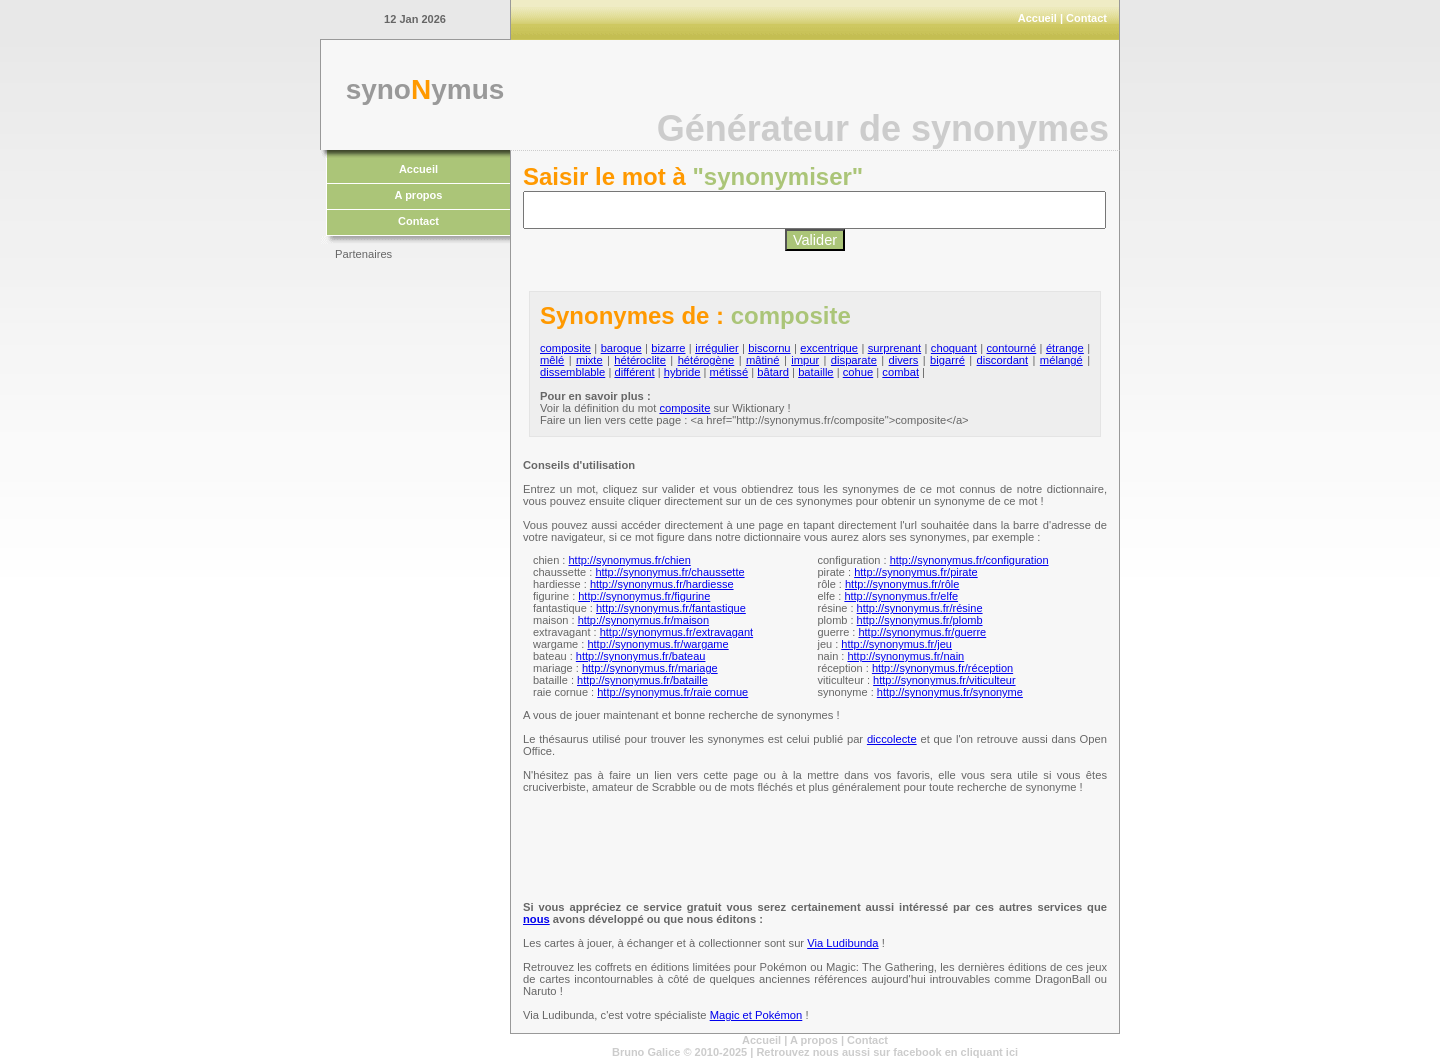 This screenshot has width=1440, height=1058. Describe the element at coordinates (858, 372) in the screenshot. I see `cohue` at that location.